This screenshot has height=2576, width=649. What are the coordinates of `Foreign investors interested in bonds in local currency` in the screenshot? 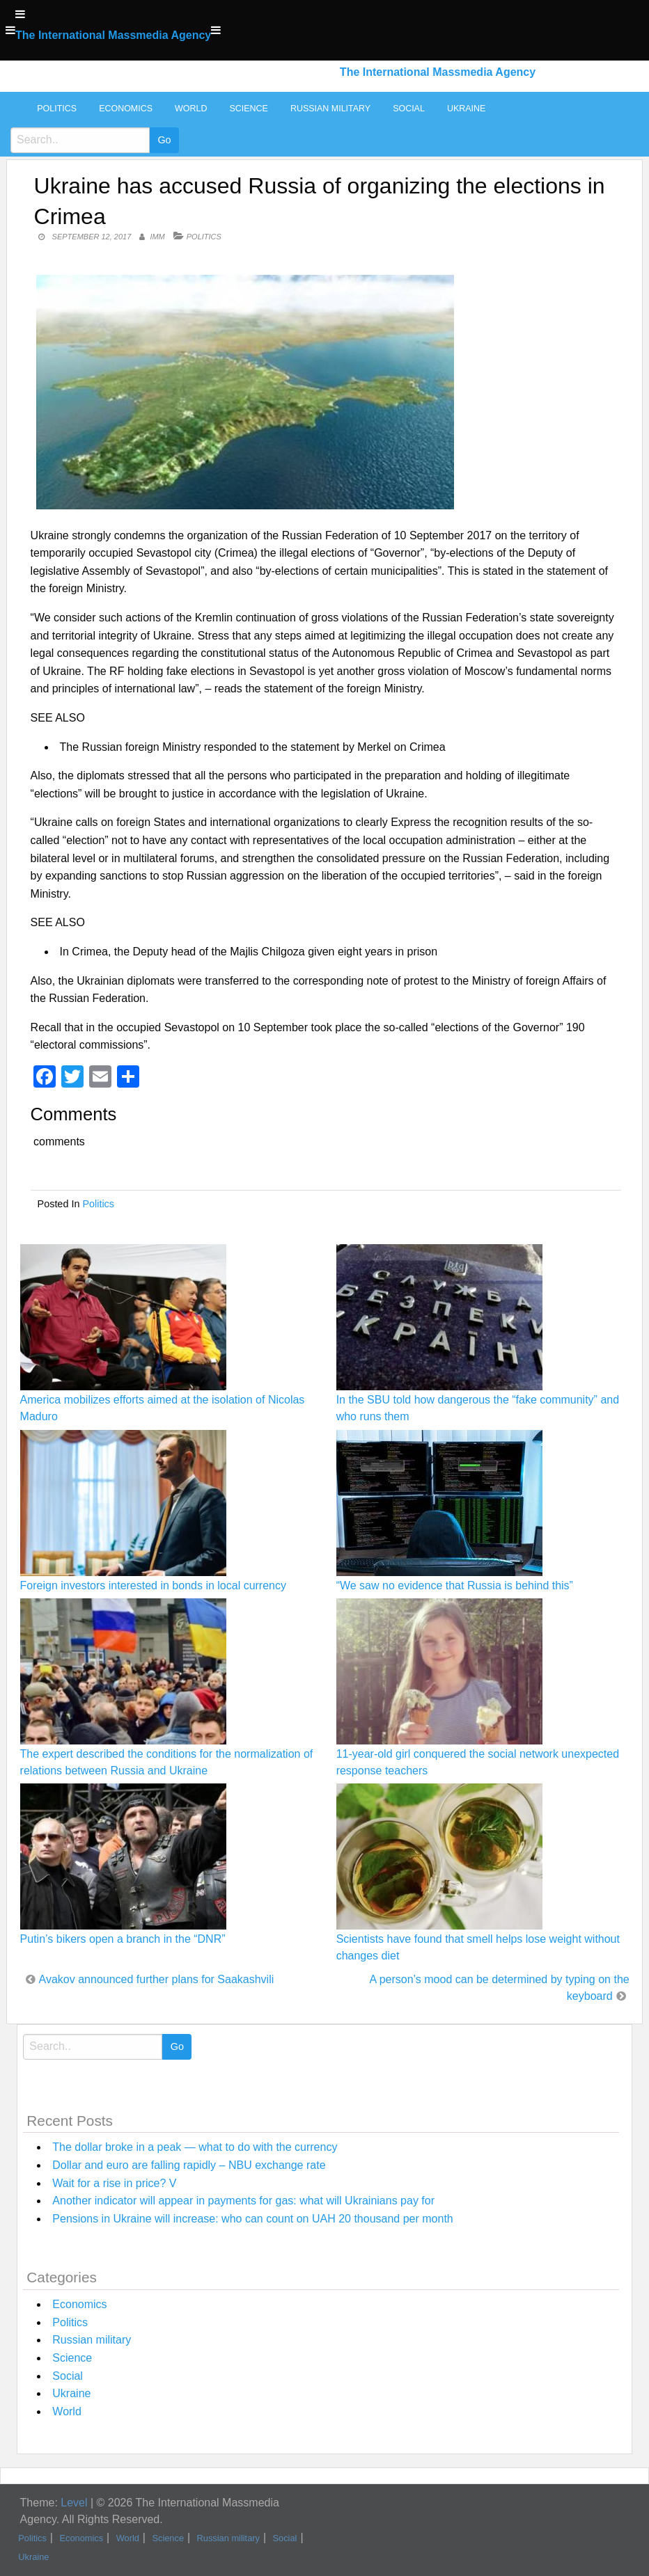 It's located at (153, 1585).